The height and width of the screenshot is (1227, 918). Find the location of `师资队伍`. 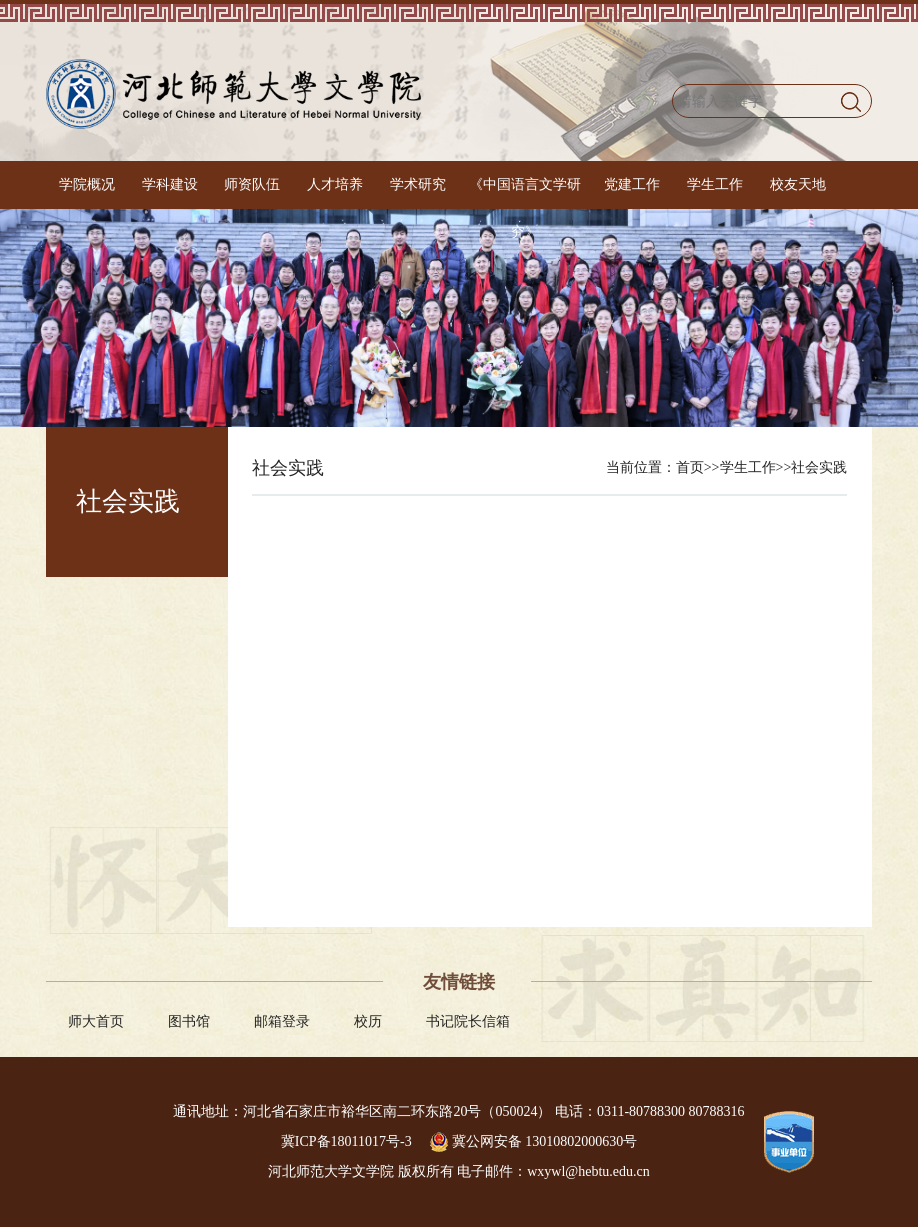

师资队伍 is located at coordinates (252, 184).